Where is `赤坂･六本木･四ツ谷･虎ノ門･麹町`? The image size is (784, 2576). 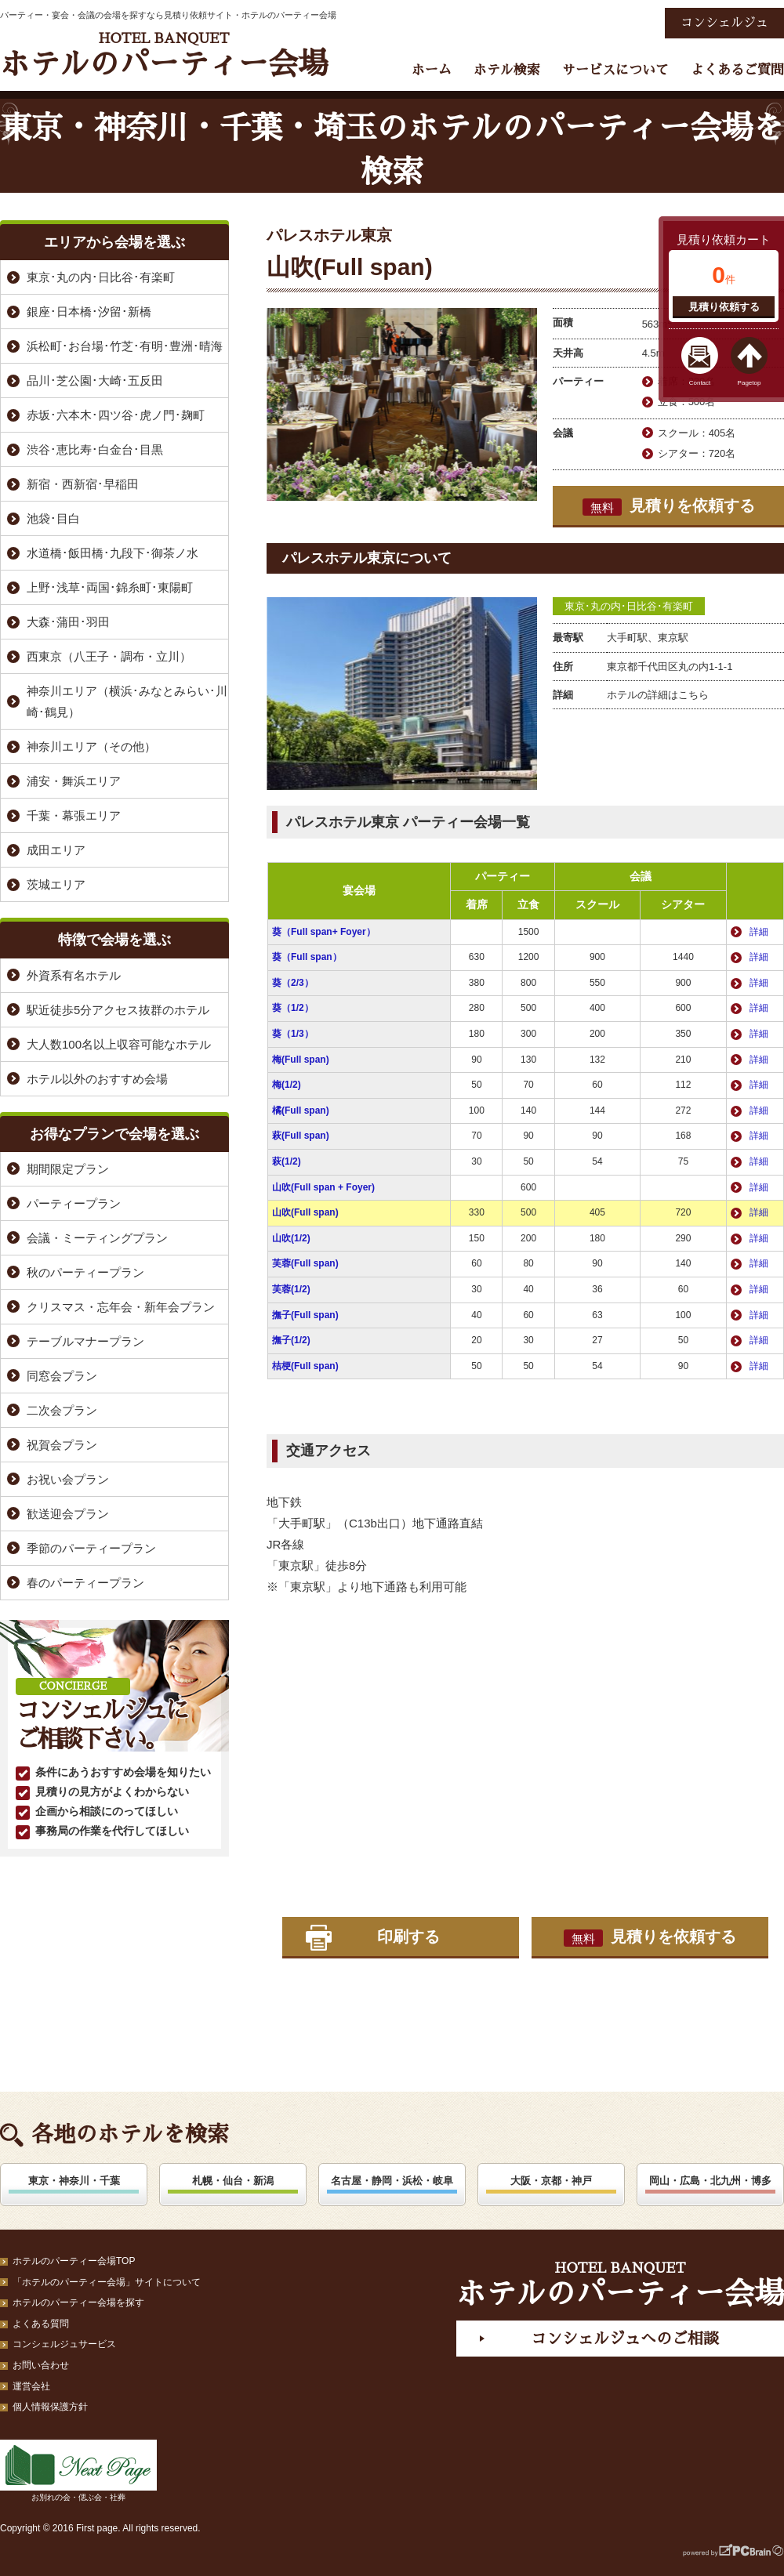
赤坂･六本木･四ツ谷･虎ノ門･麹町 is located at coordinates (116, 415).